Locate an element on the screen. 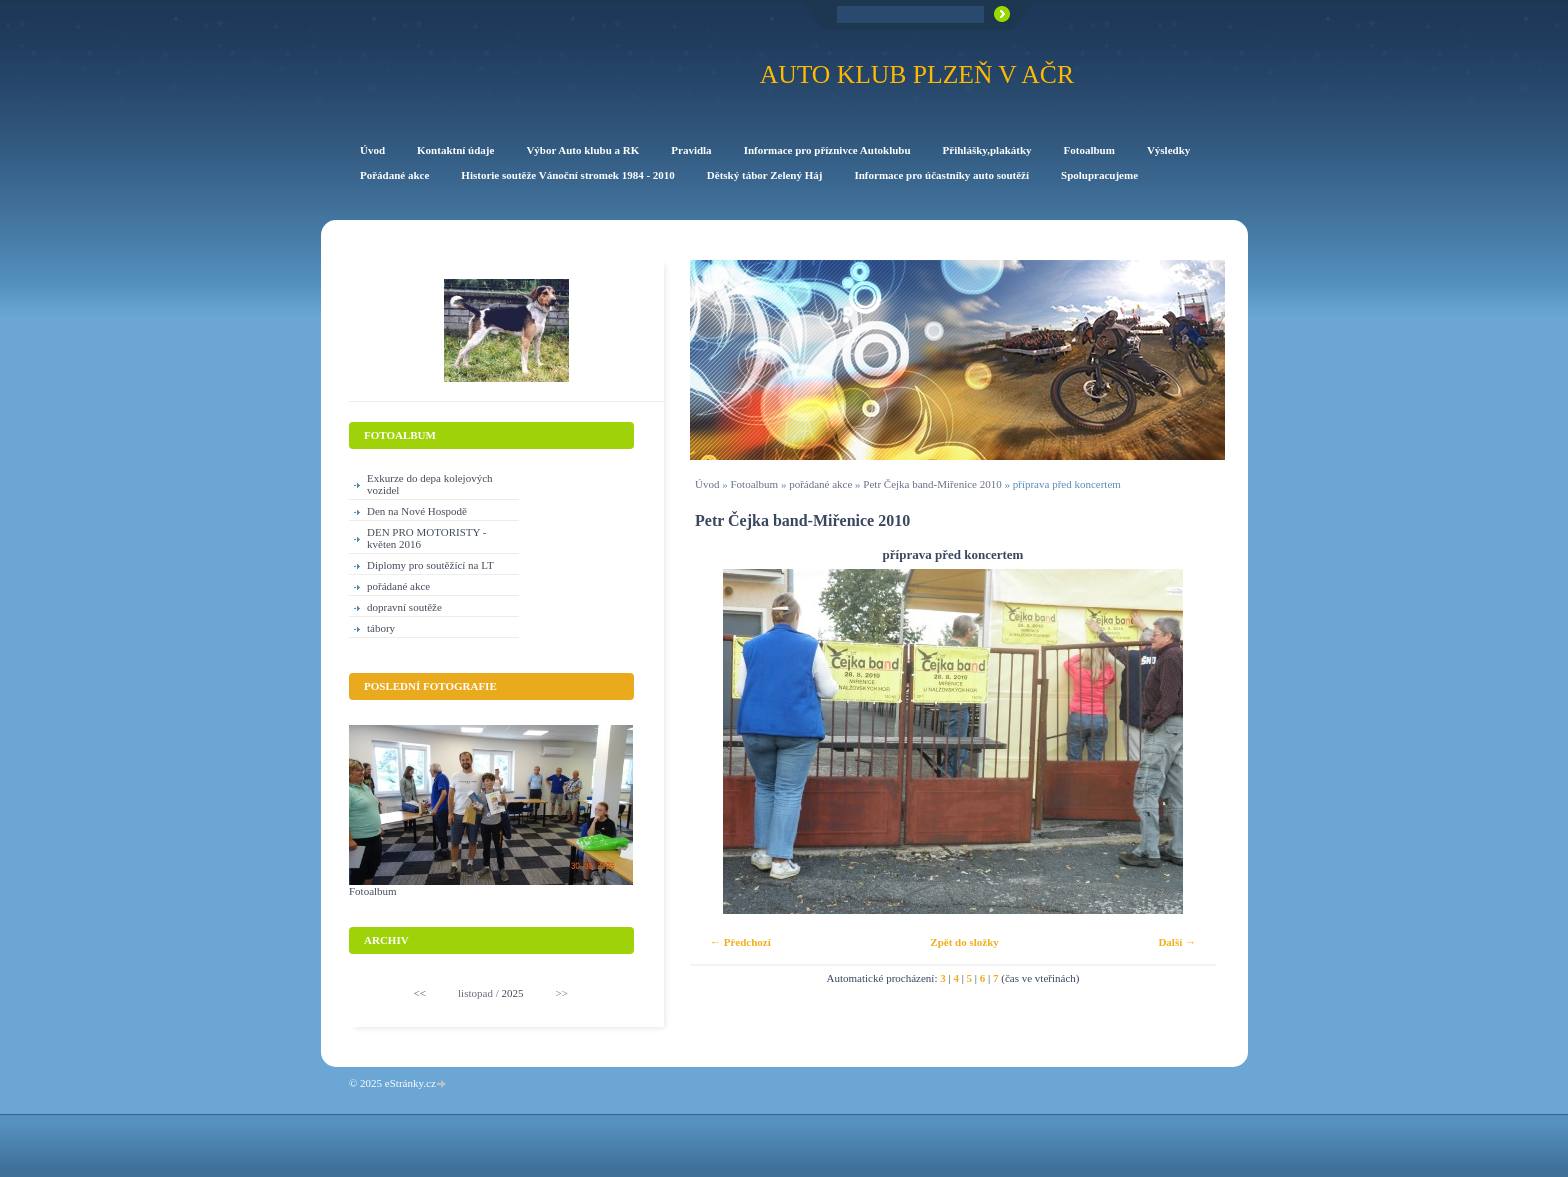 This screenshot has height=1177, width=1568. 2025 is located at coordinates (512, 993).